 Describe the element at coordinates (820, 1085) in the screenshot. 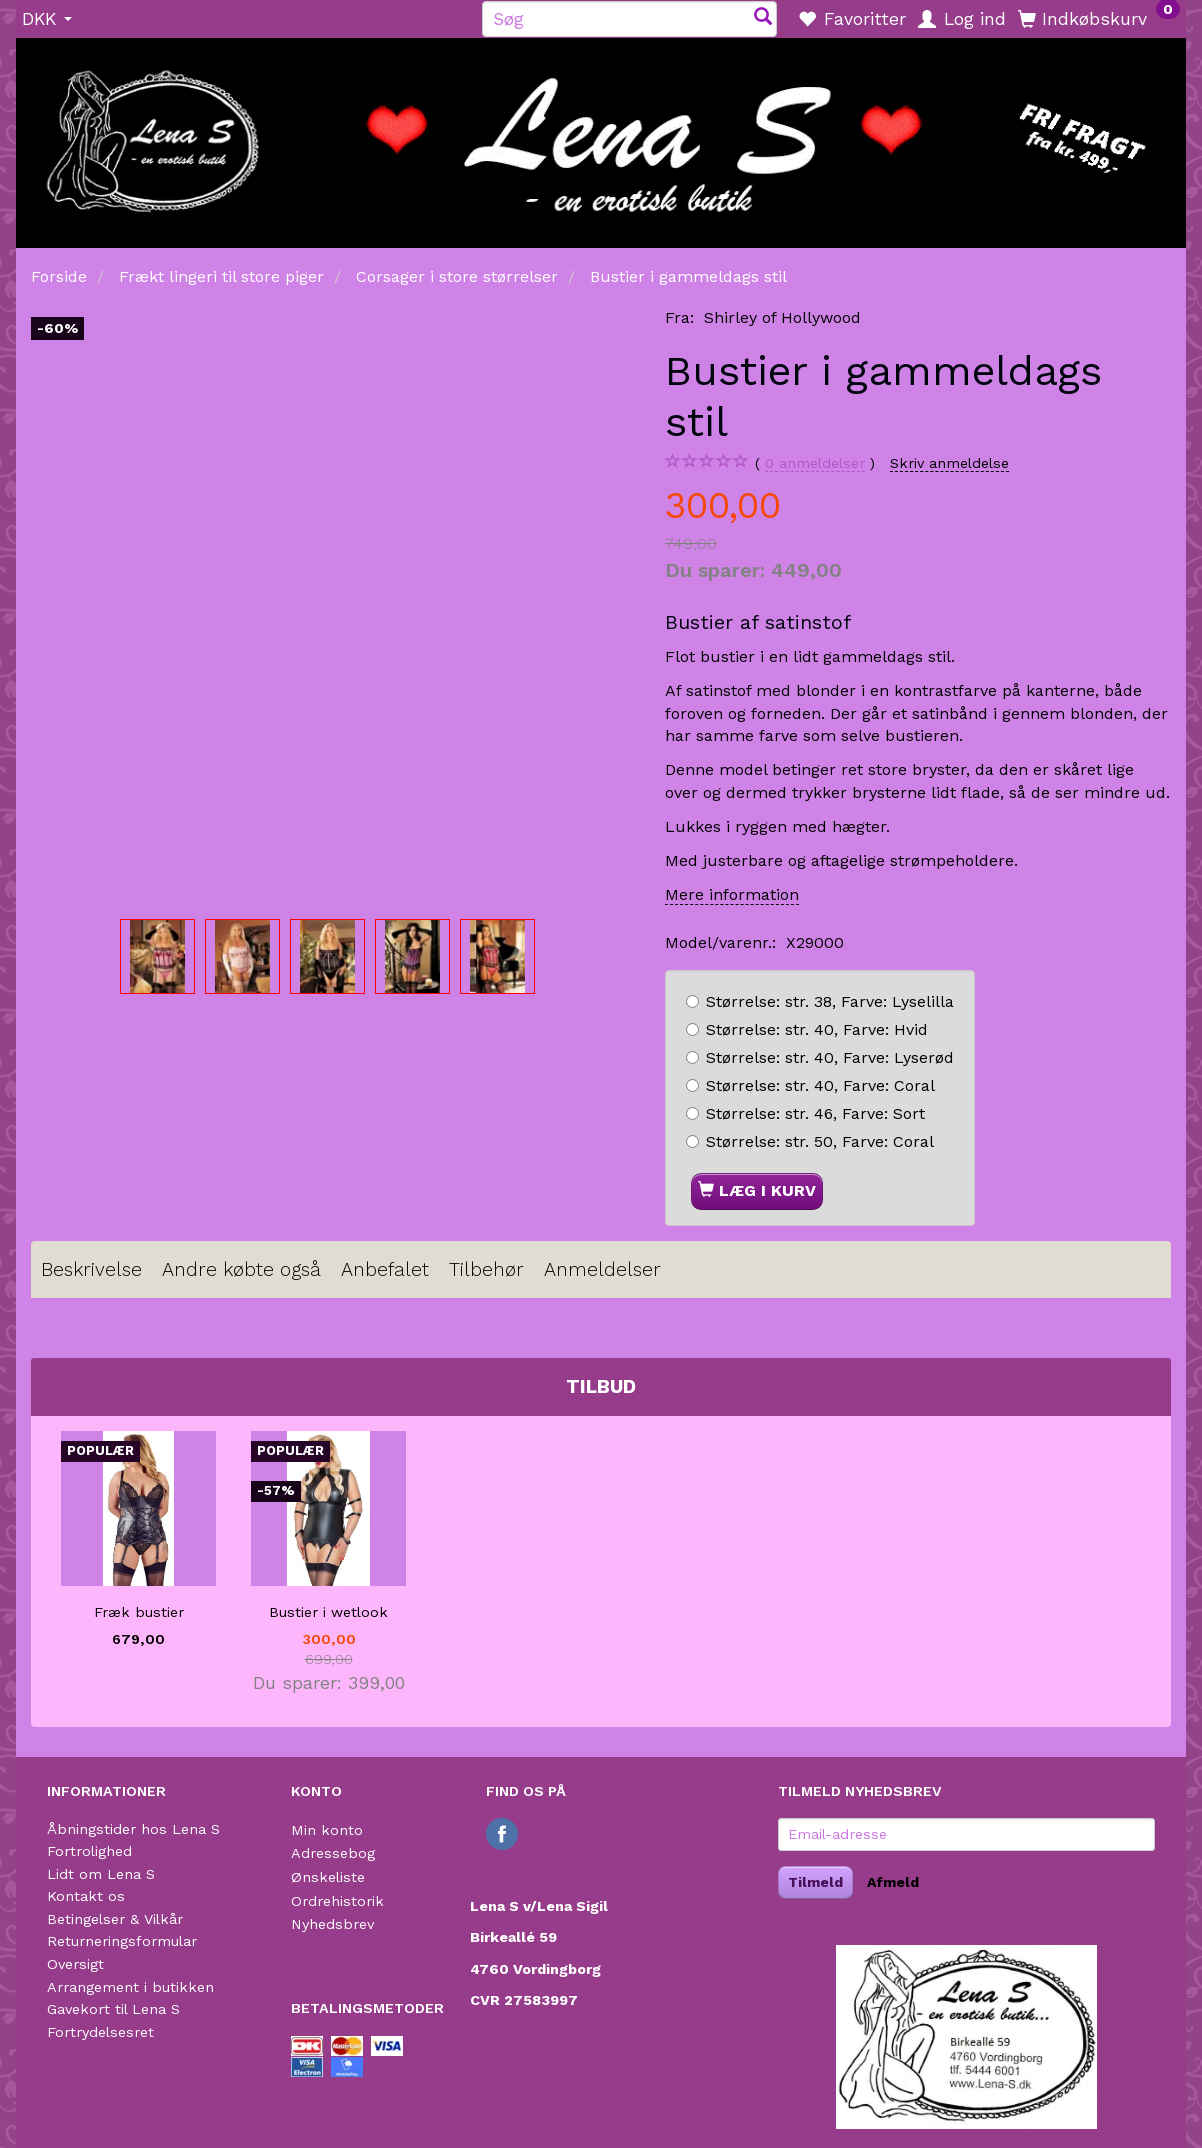

I see `str. 40, Coral` at that location.